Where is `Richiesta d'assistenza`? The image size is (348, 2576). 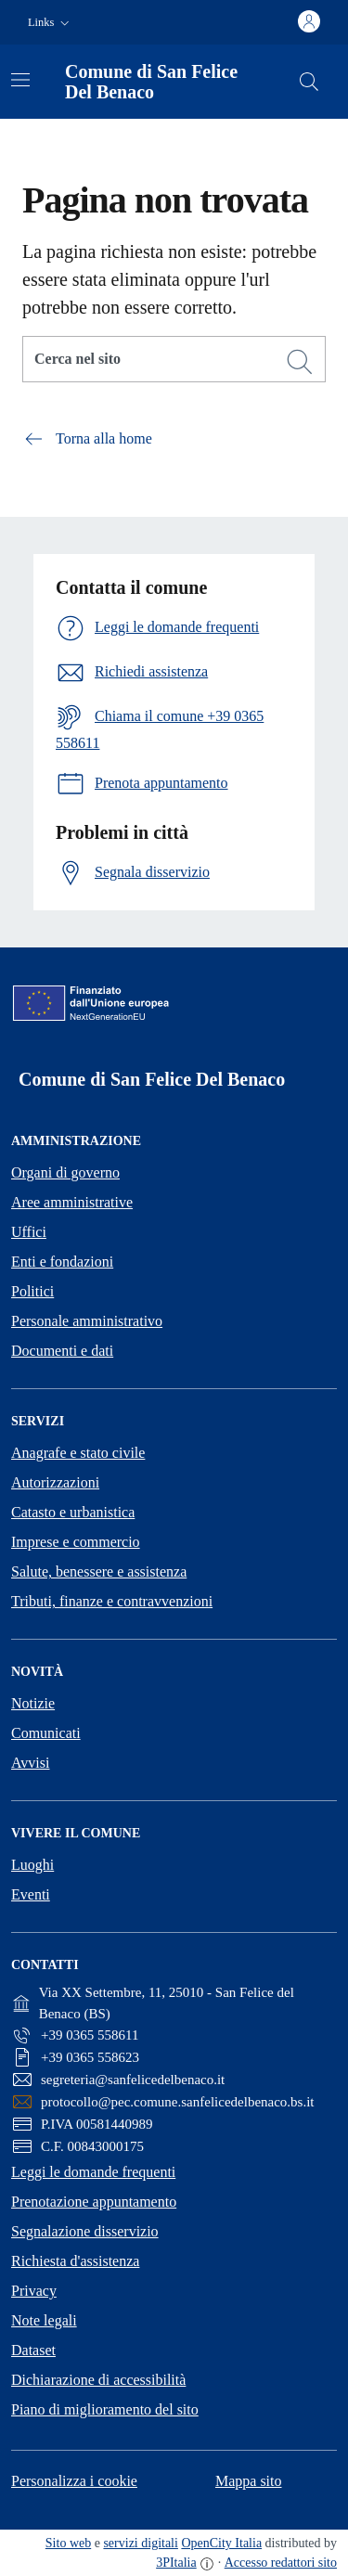
Richiesta d'assistenza is located at coordinates (75, 2261).